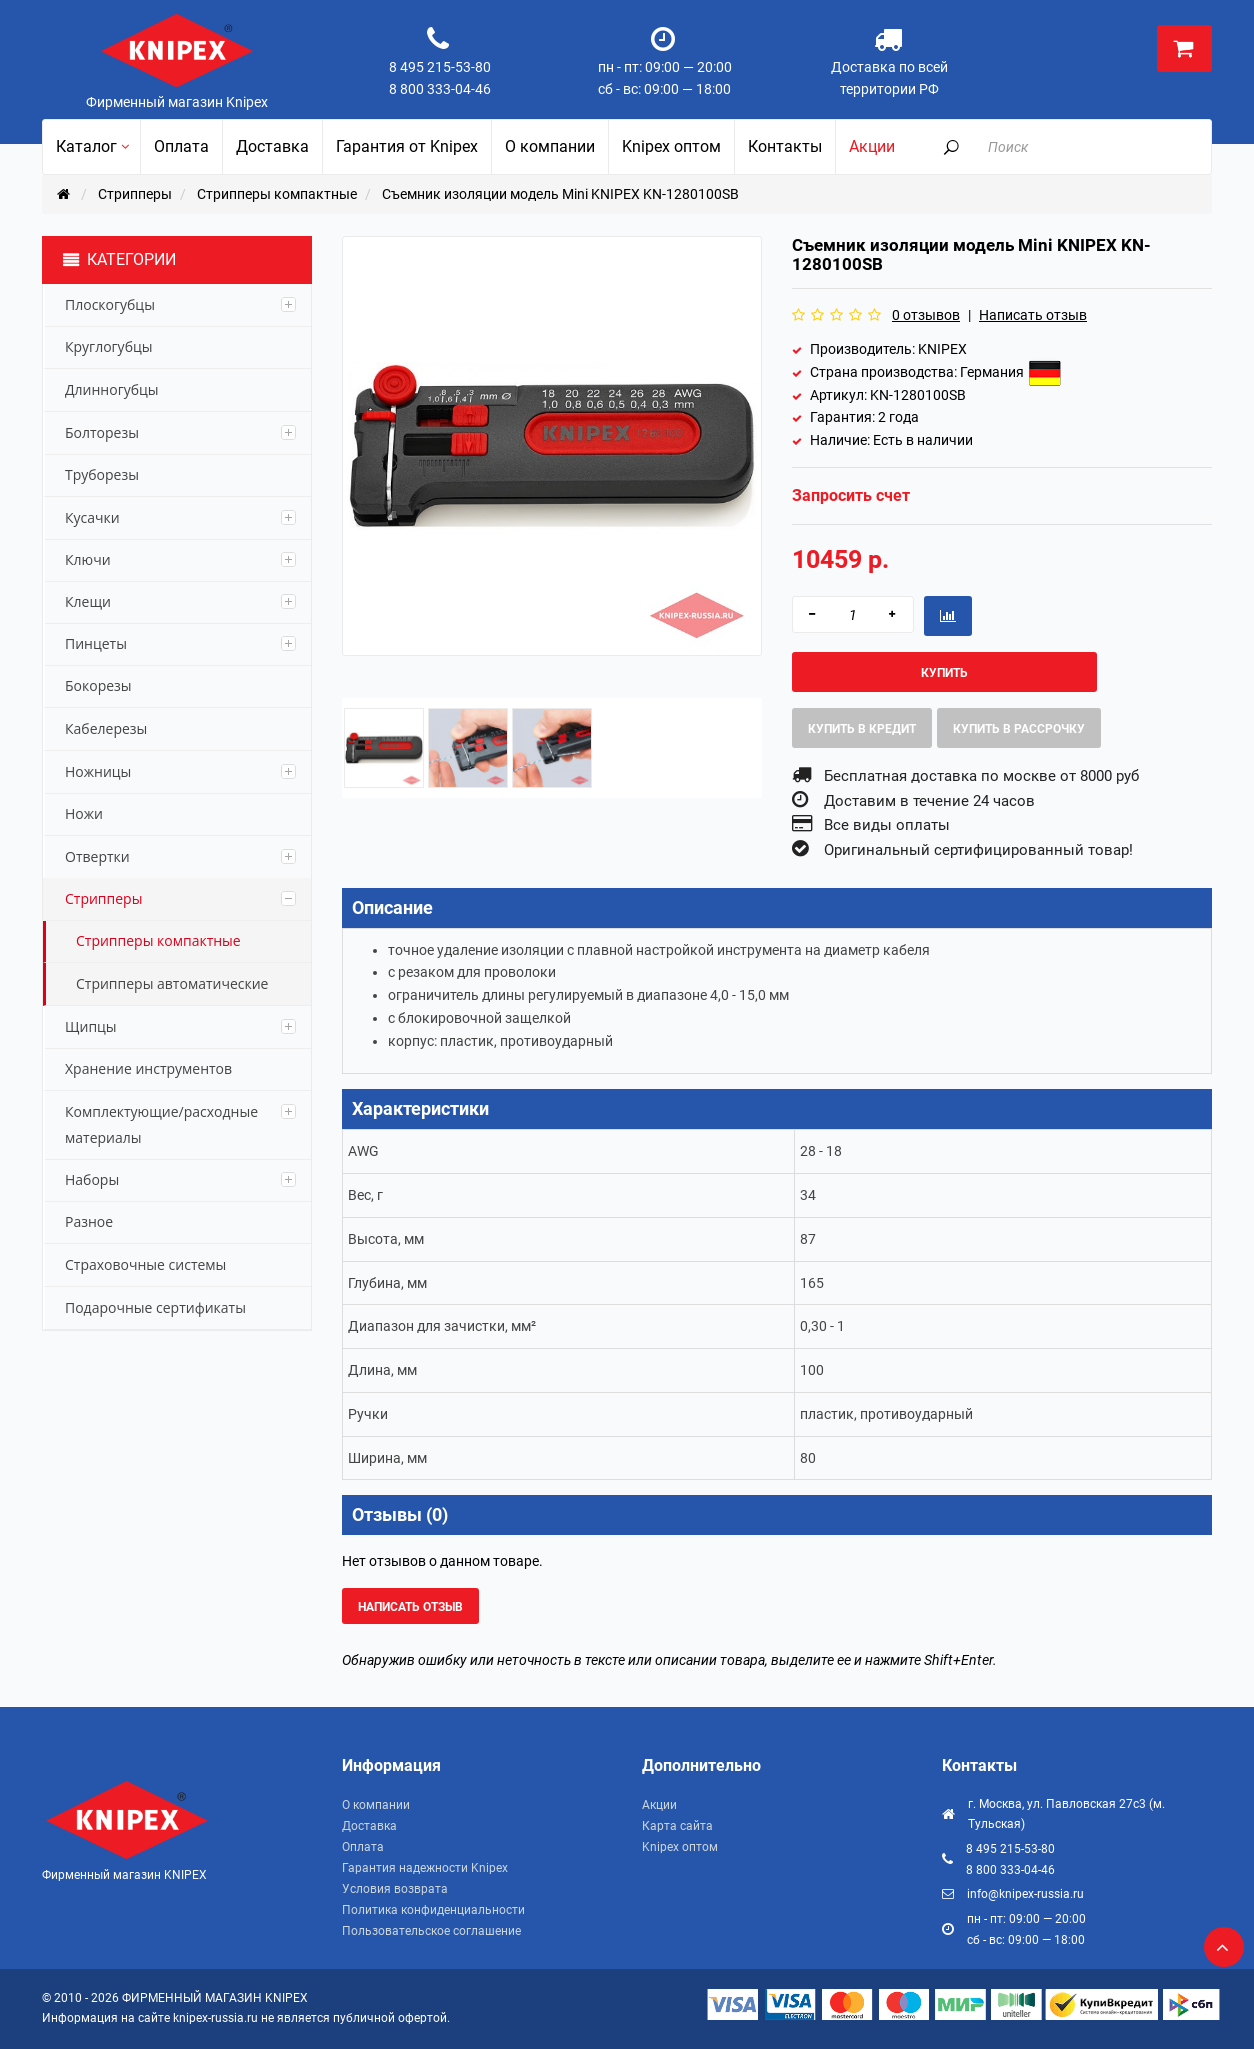  I want to click on Карта сайта, so click(677, 1826).